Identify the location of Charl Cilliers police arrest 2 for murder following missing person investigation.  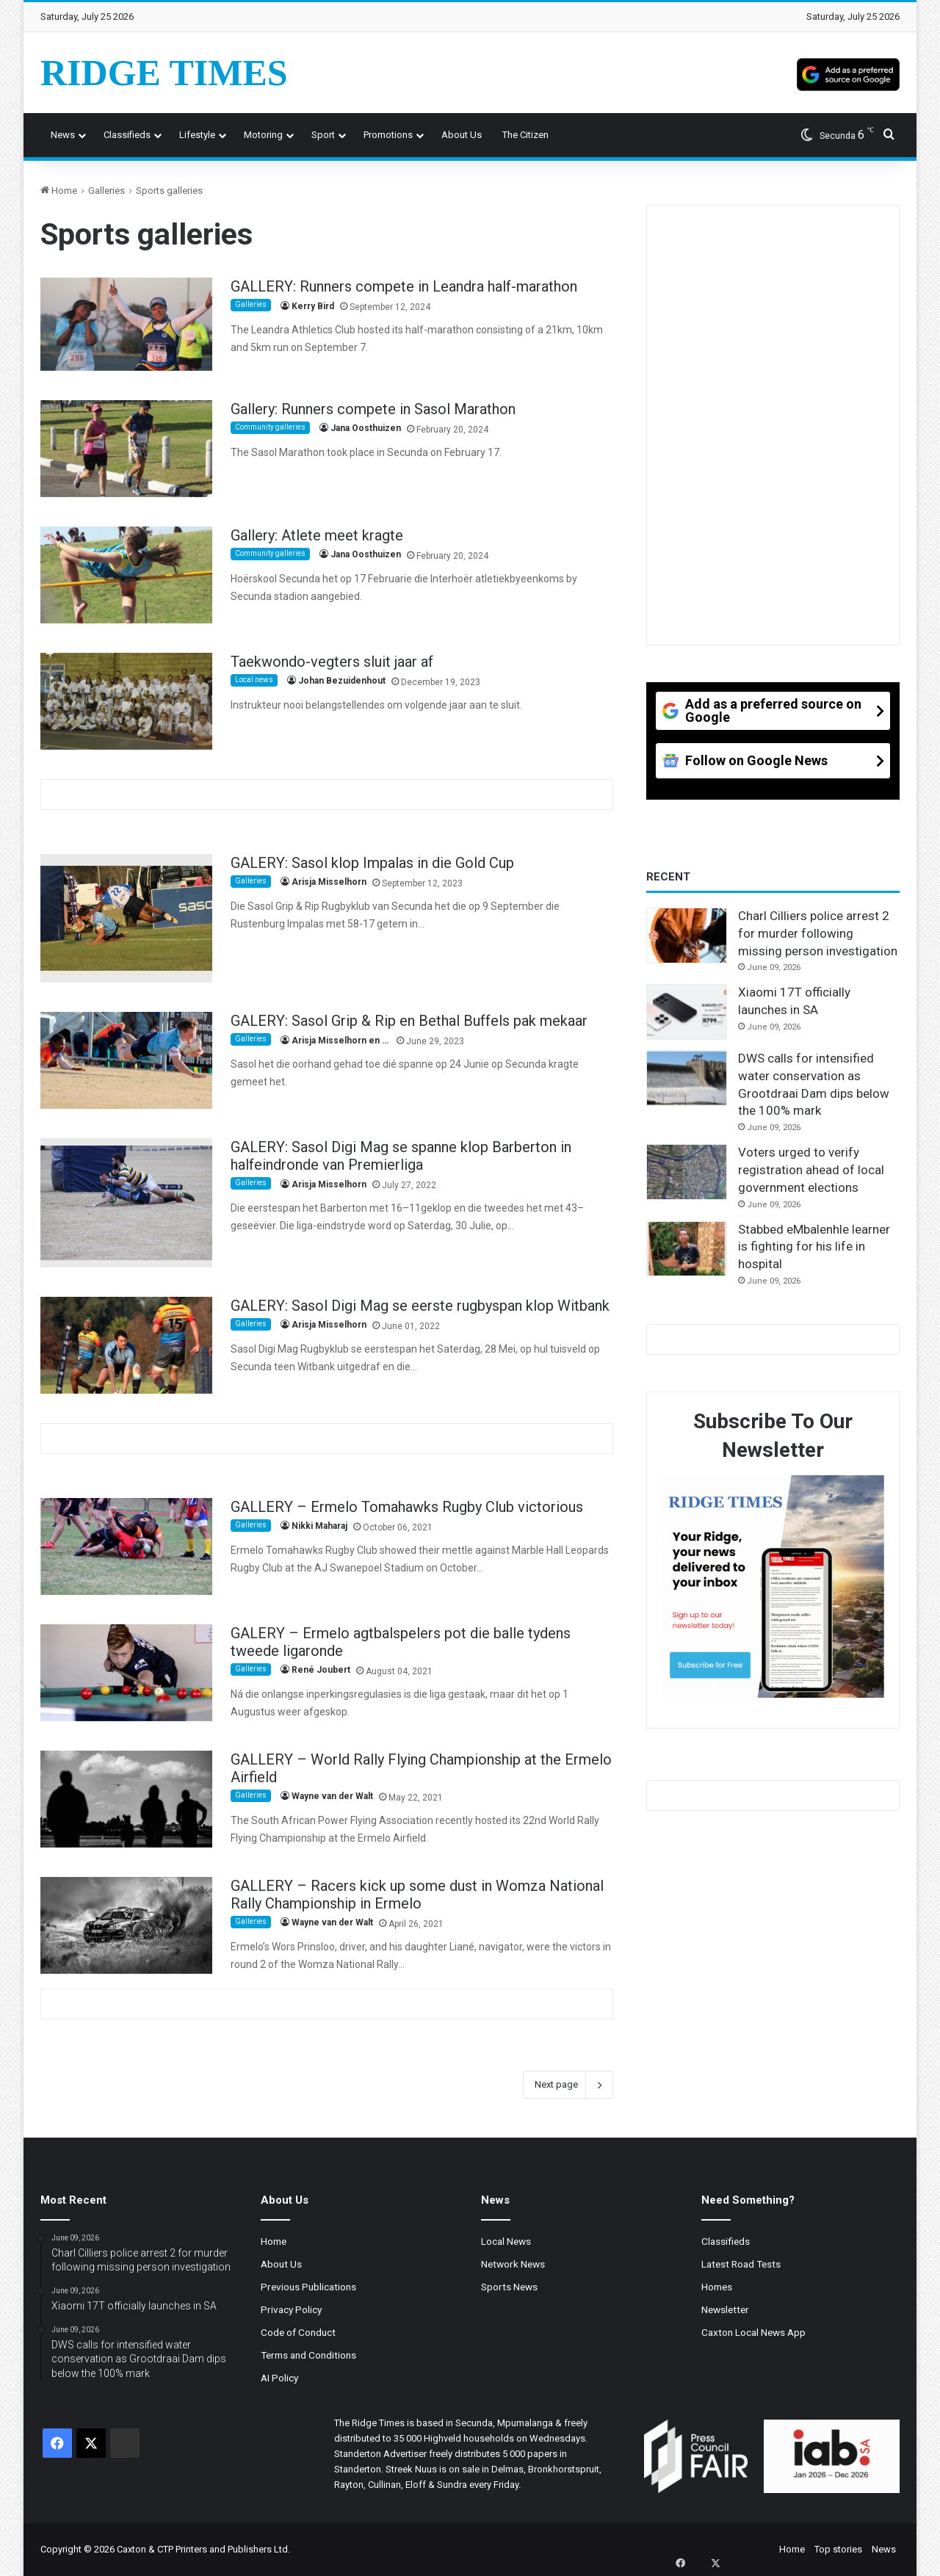
(817, 933).